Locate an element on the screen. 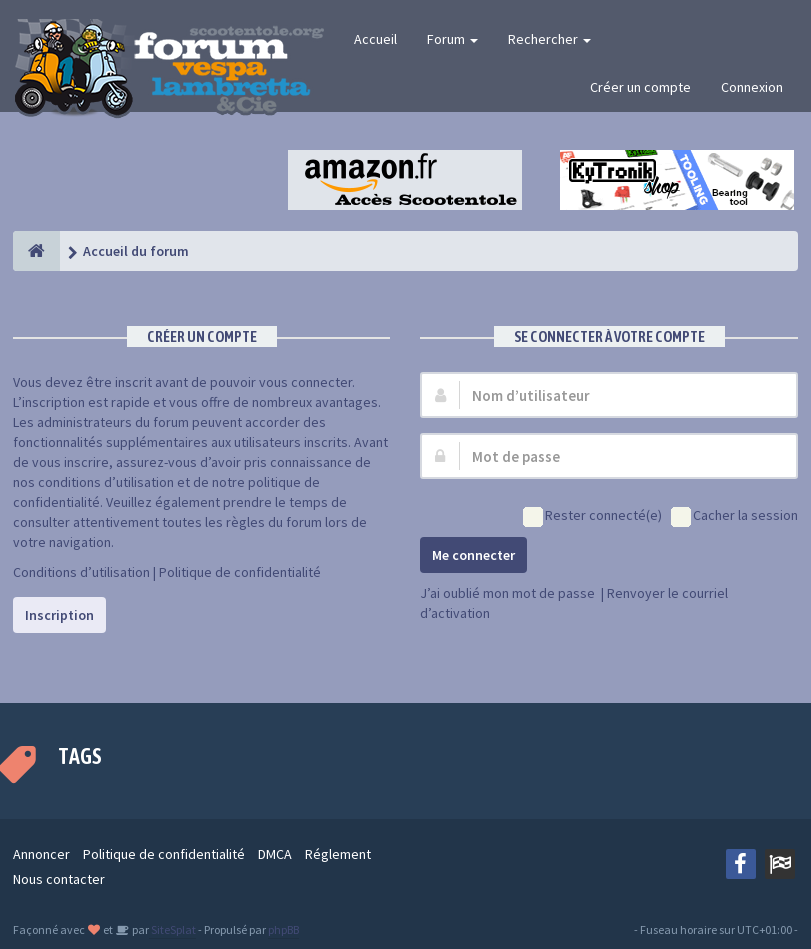 This screenshot has height=949, width=811. Rester connecté(e) is located at coordinates (592, 516).